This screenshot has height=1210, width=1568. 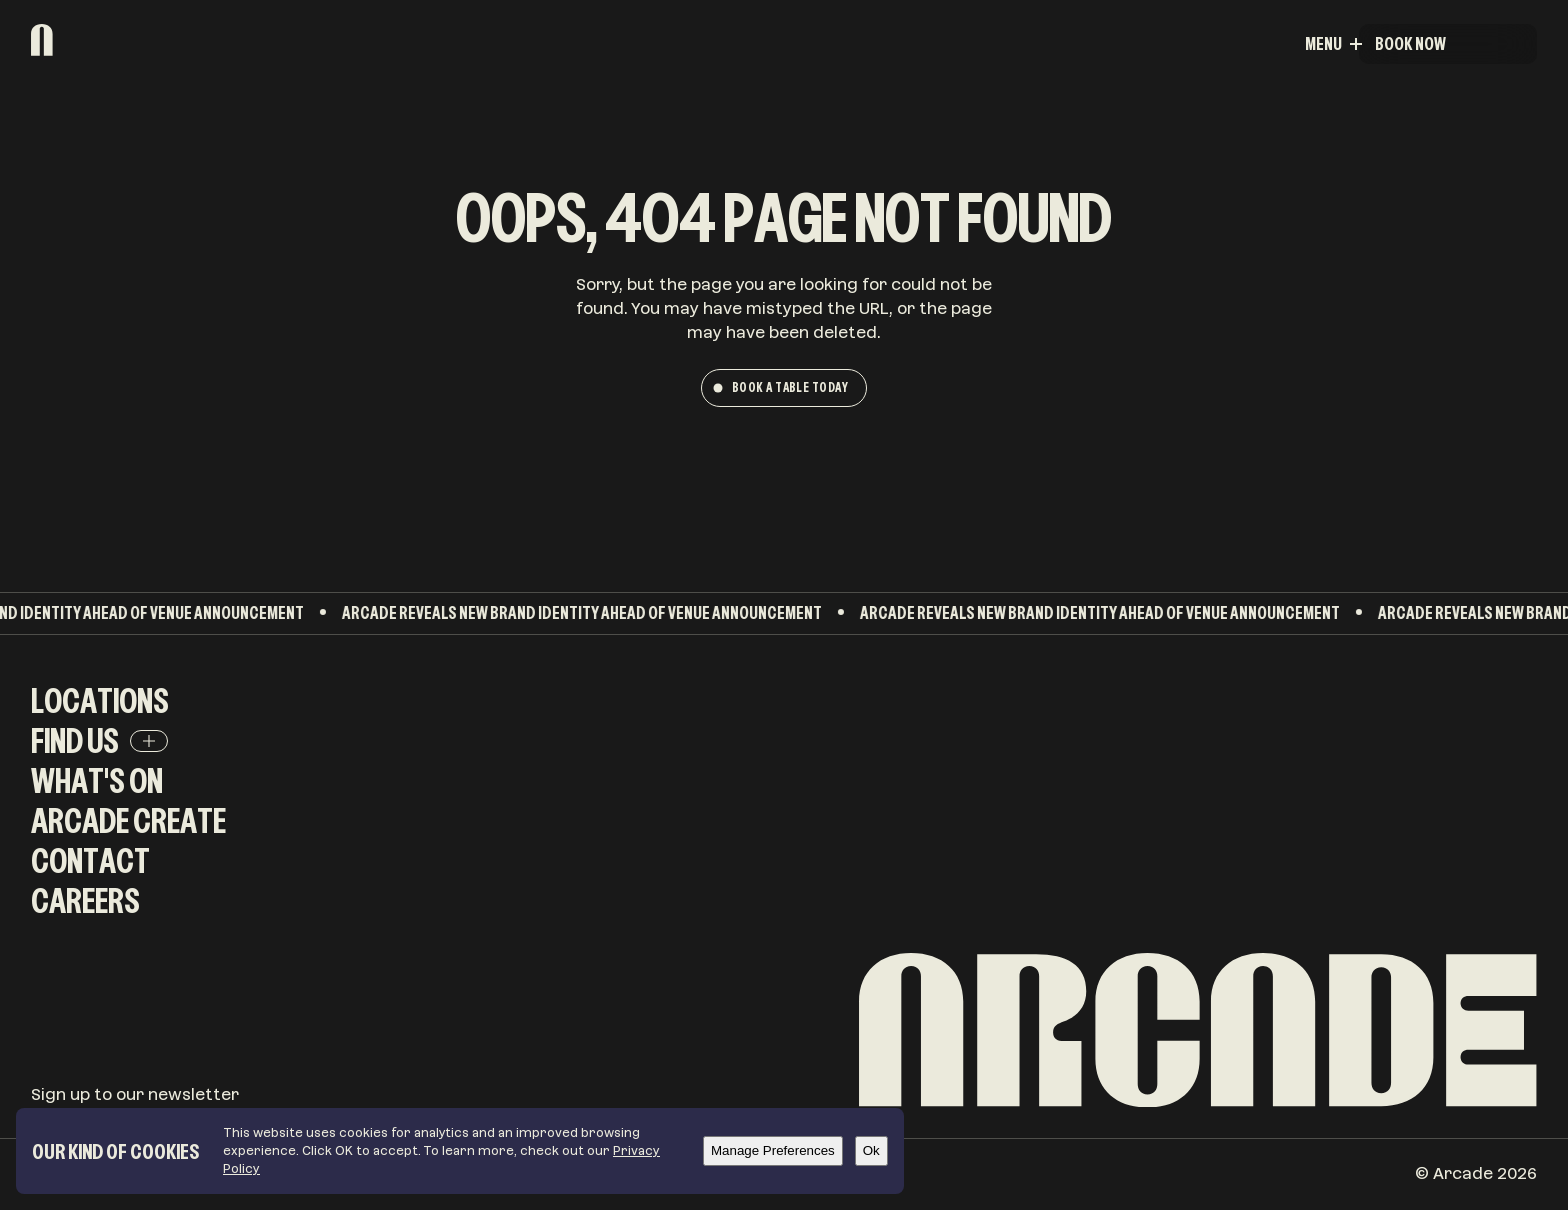 I want to click on Find Us, so click(x=75, y=740).